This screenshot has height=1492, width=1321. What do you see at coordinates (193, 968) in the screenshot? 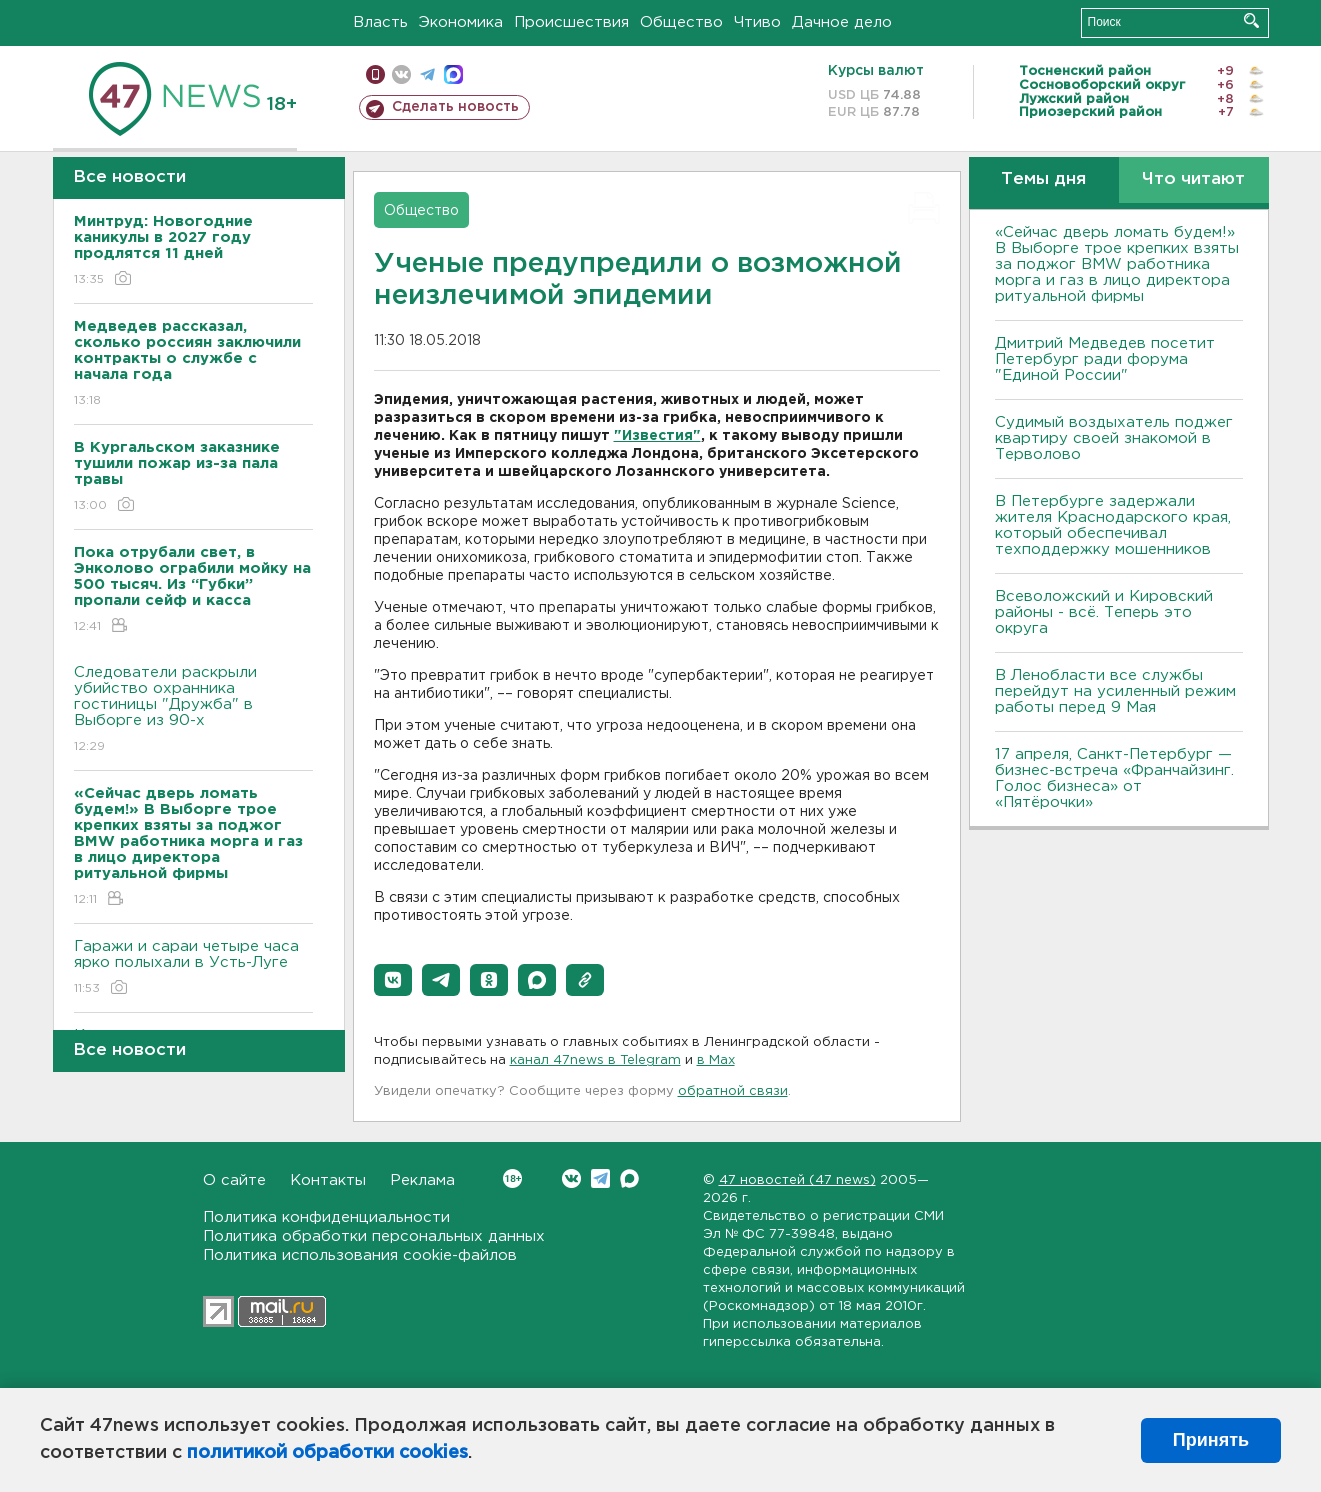
I see `Гаражи и сараи четыре часа ярко полыхали в Усть-Луге` at bounding box center [193, 968].